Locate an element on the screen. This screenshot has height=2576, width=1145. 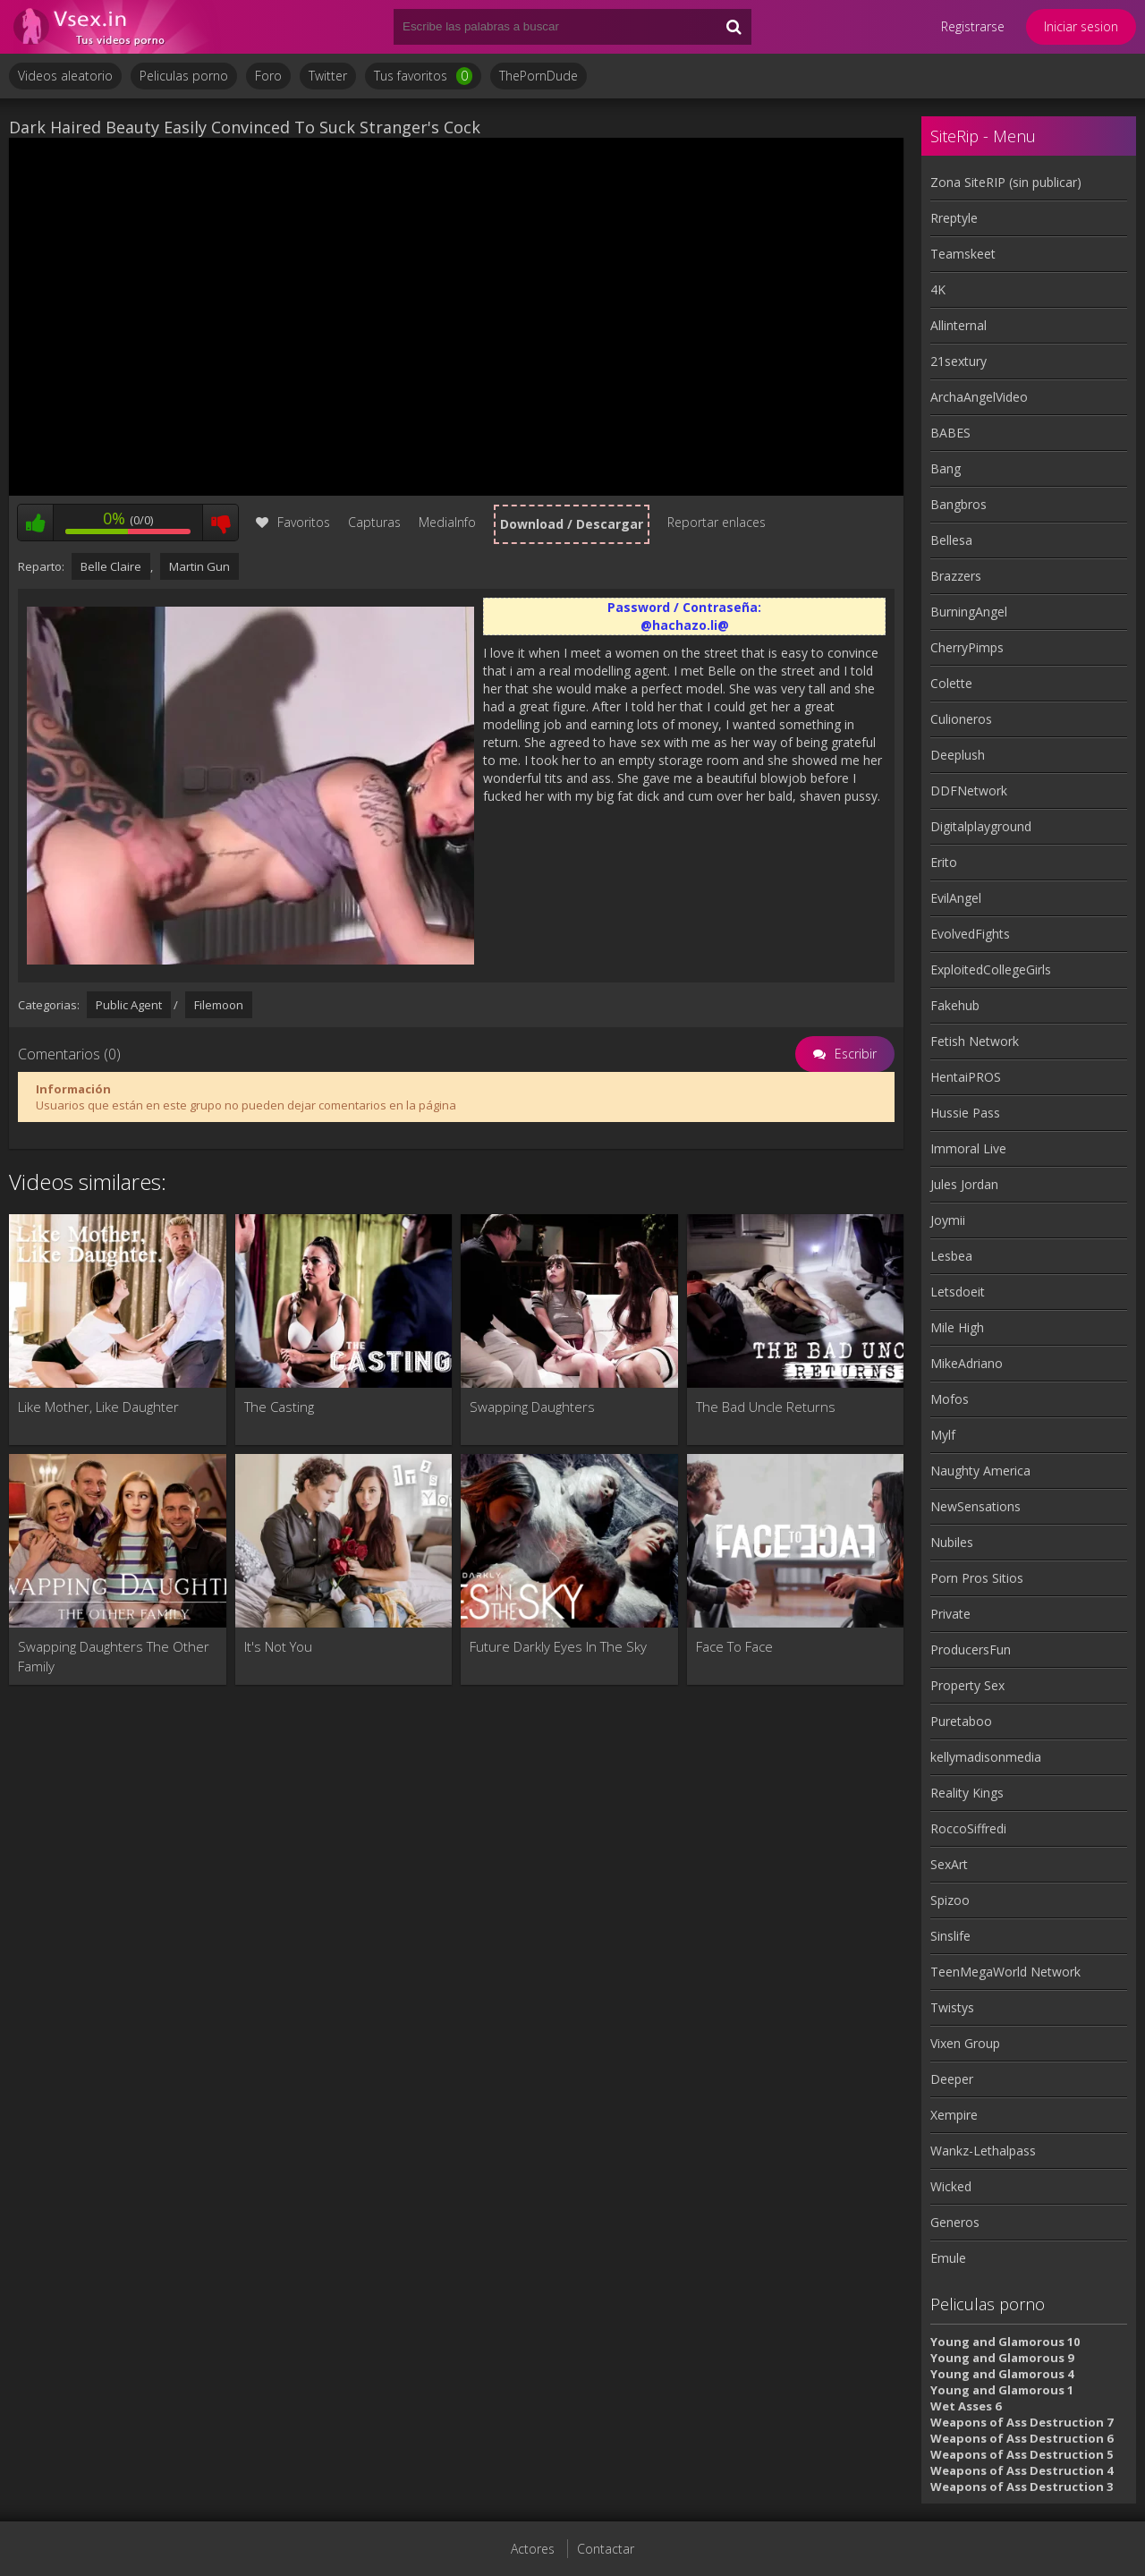
Rreptyle is located at coordinates (954, 217).